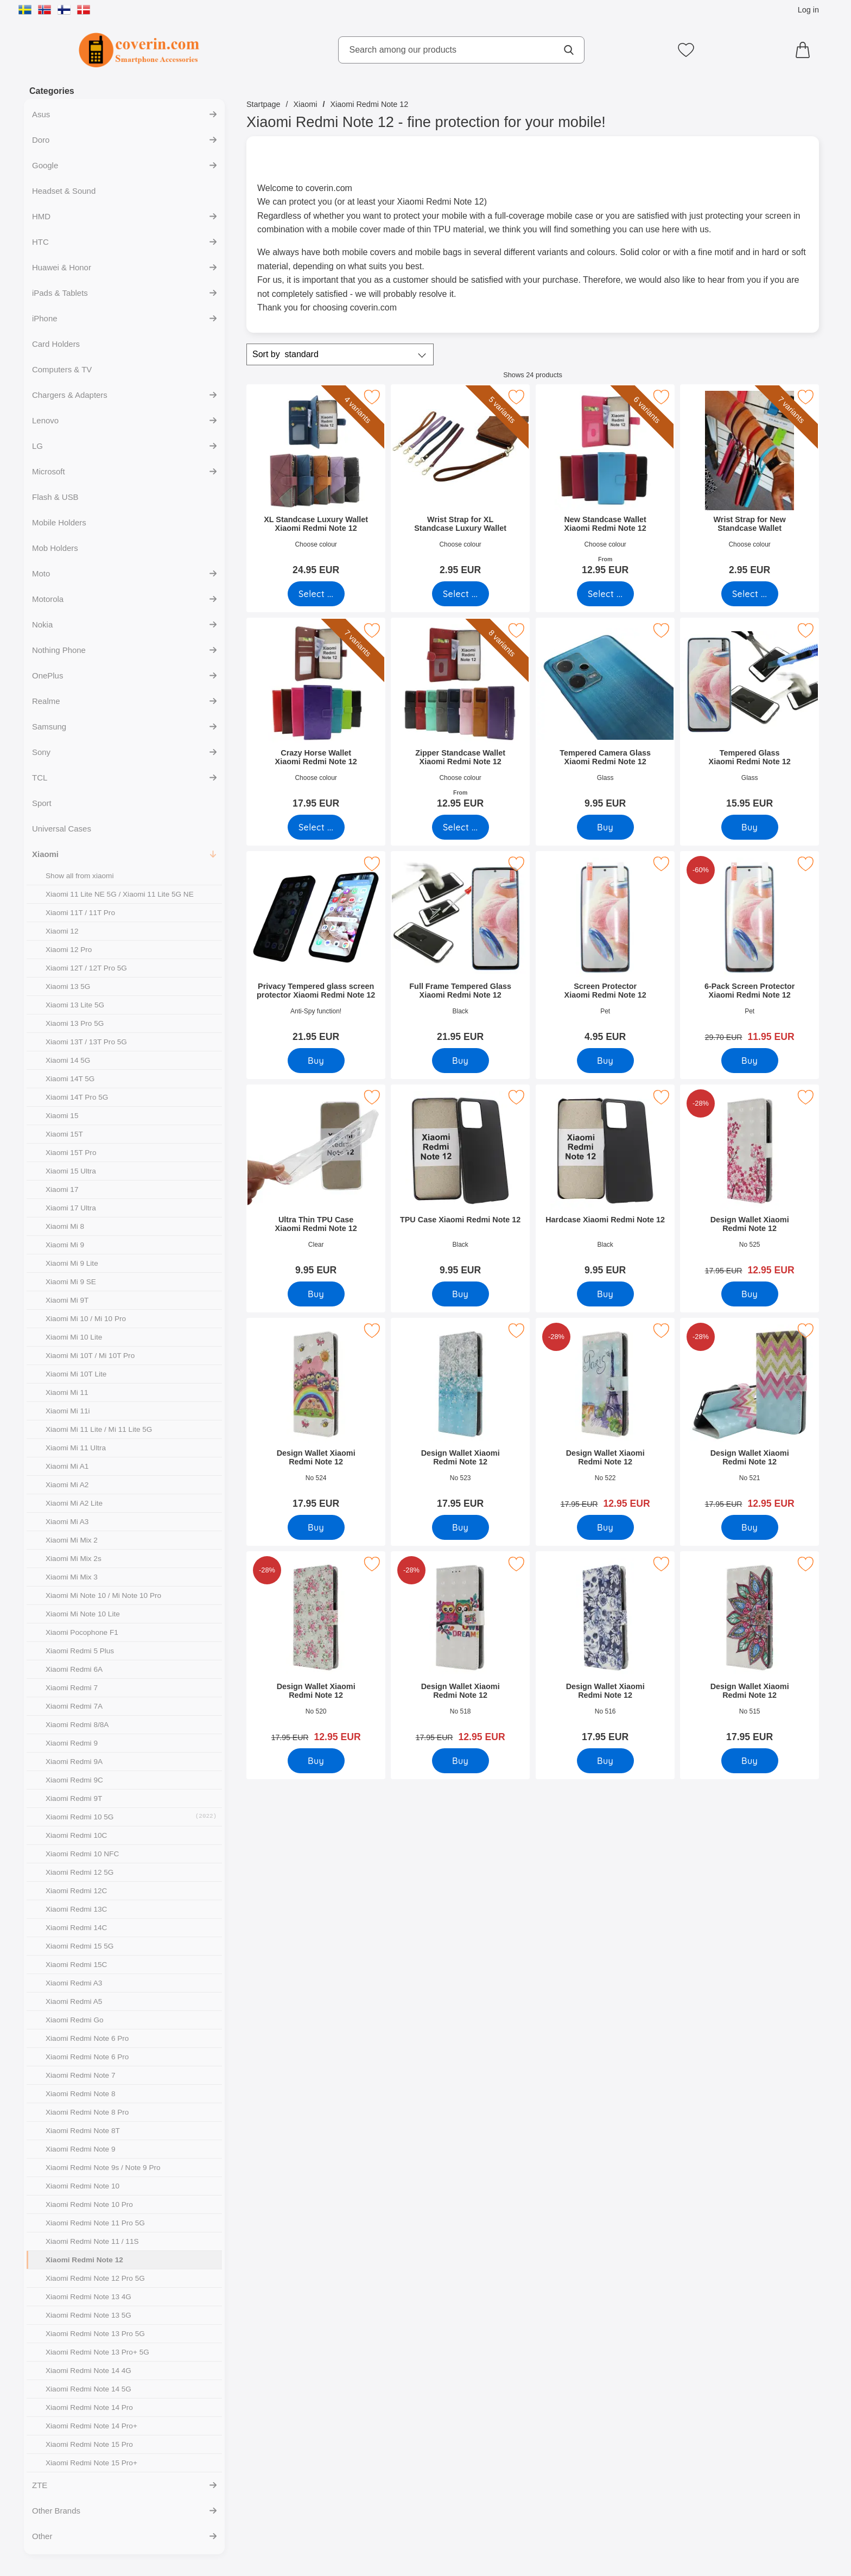 Image resolution: width=851 pixels, height=2576 pixels. What do you see at coordinates (749, 827) in the screenshot?
I see `[Buy Tempered Glass Xiaomi Redmi Note 12]` at bounding box center [749, 827].